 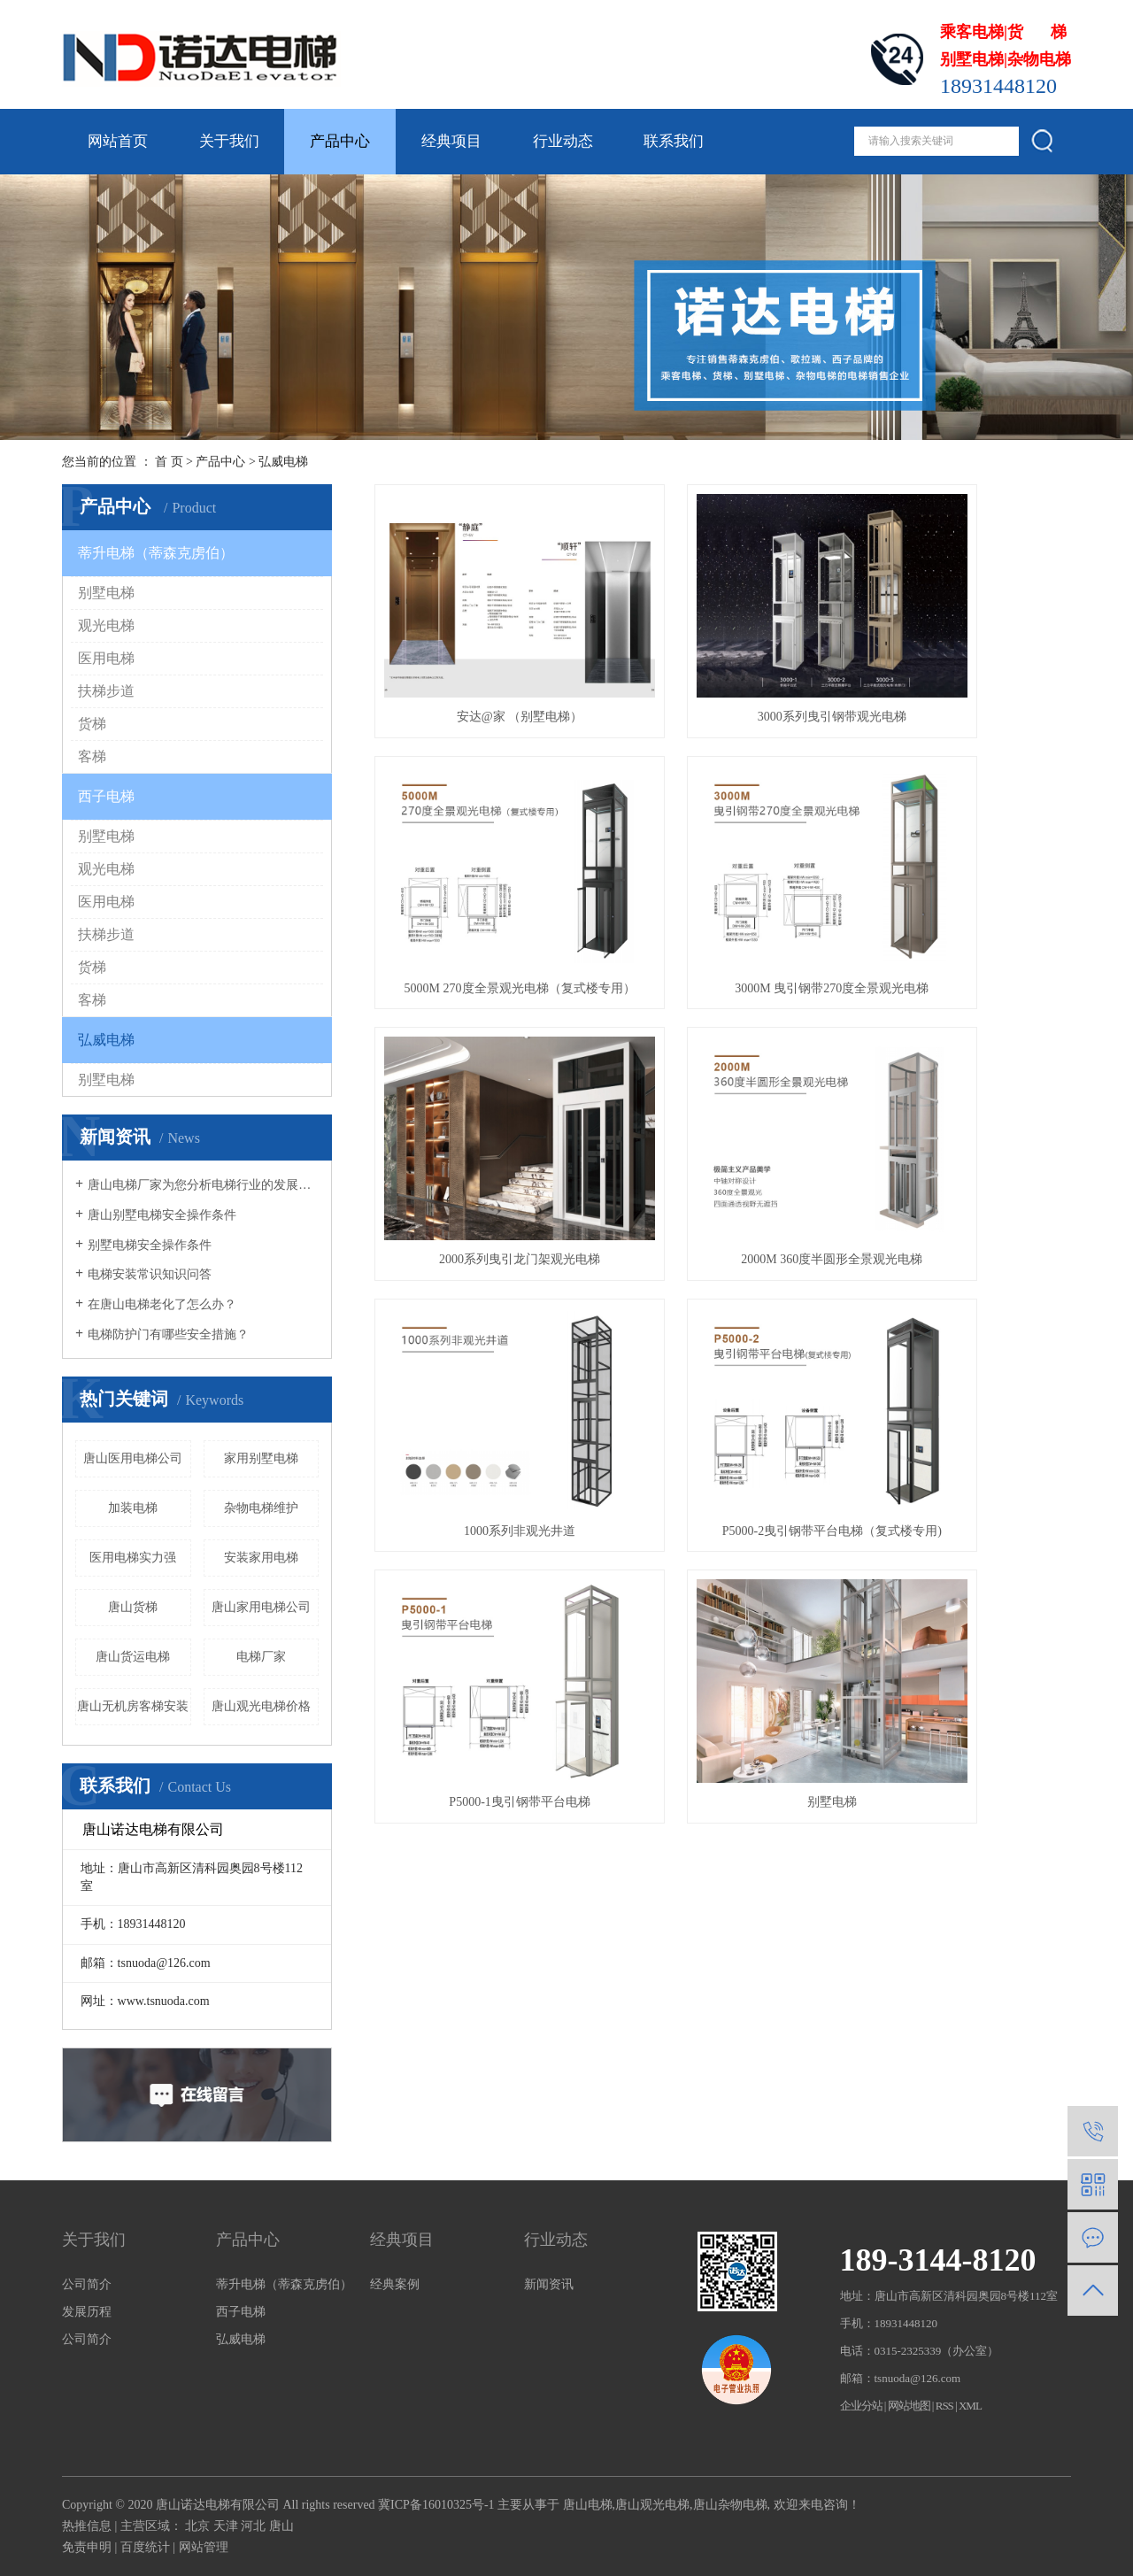 What do you see at coordinates (106, 658) in the screenshot?
I see `医用电梯` at bounding box center [106, 658].